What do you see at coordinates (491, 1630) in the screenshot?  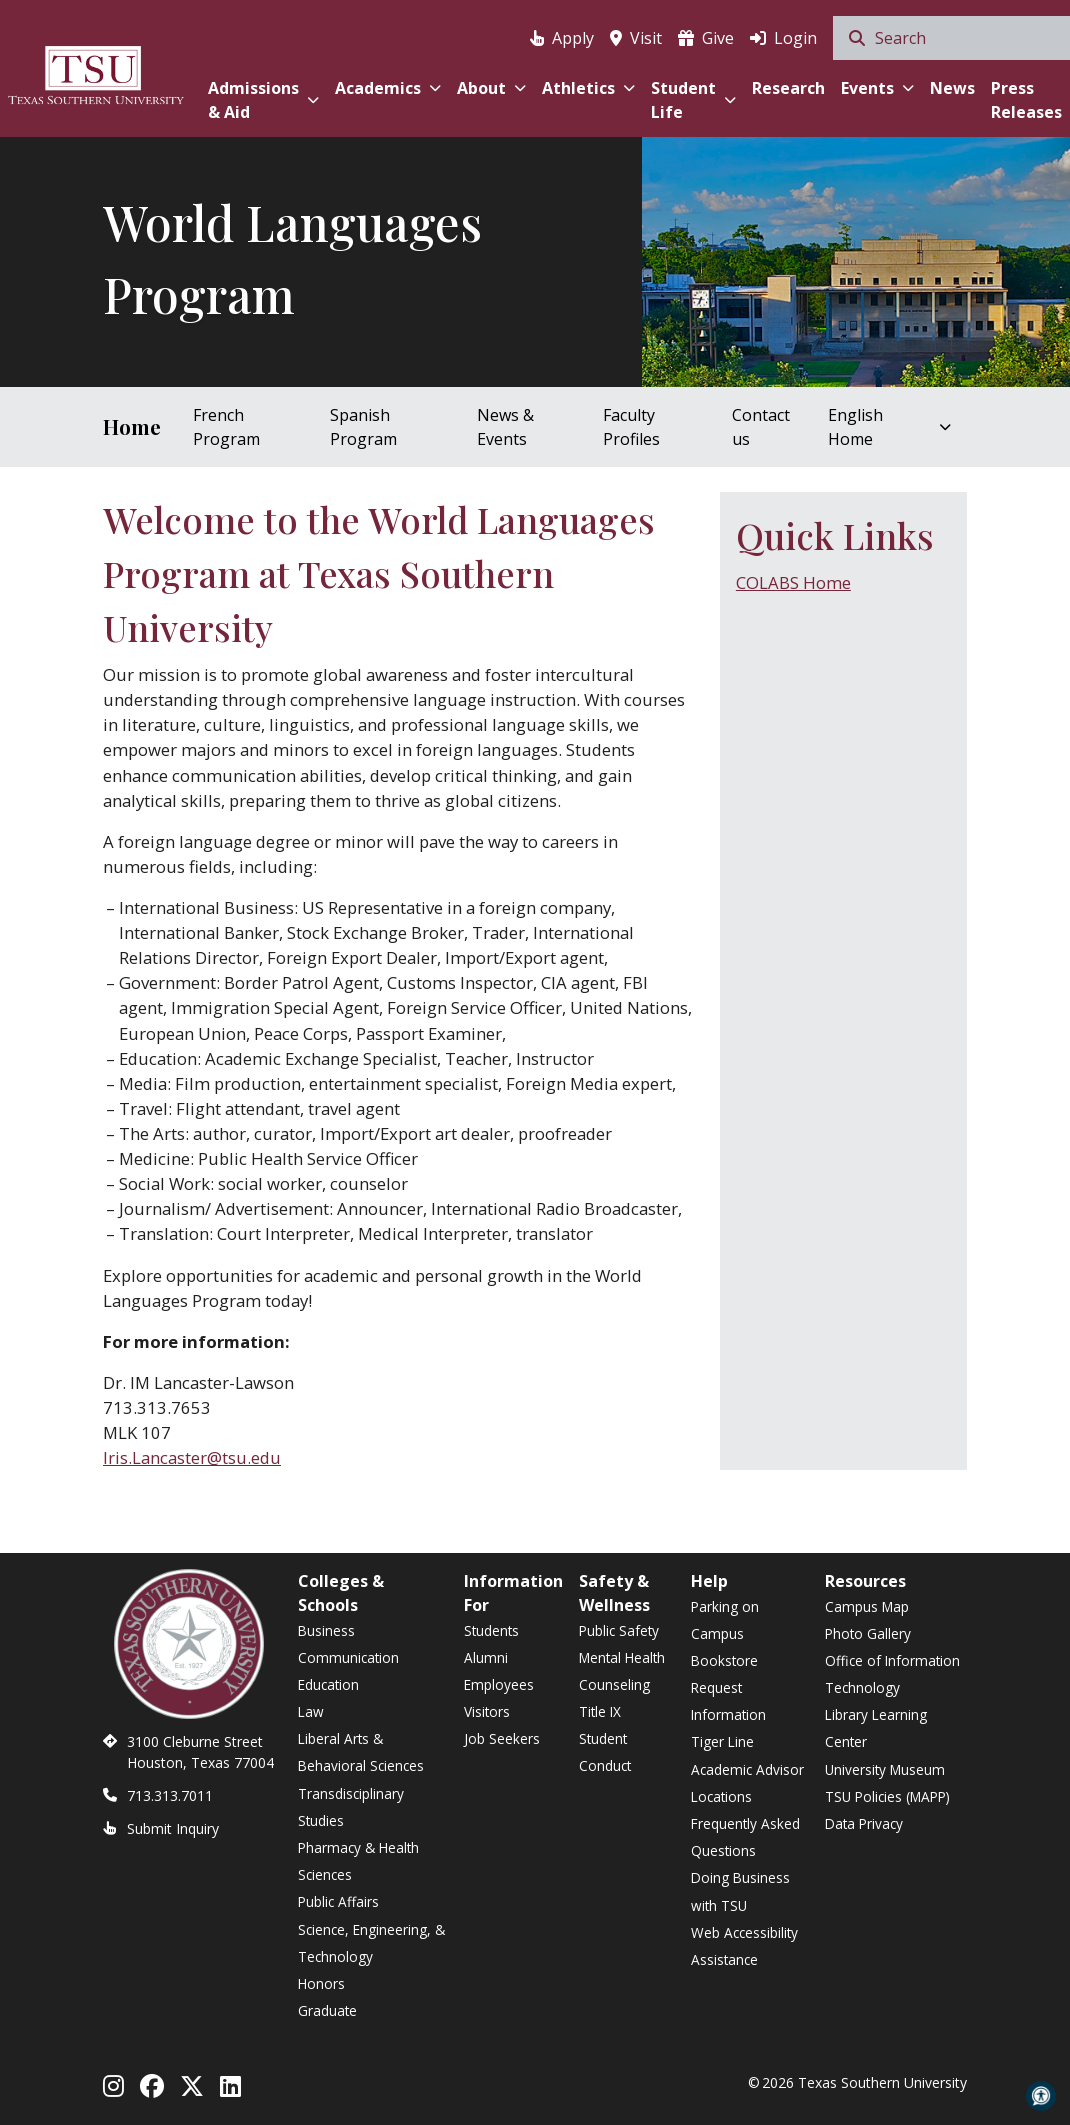 I see `Students` at bounding box center [491, 1630].